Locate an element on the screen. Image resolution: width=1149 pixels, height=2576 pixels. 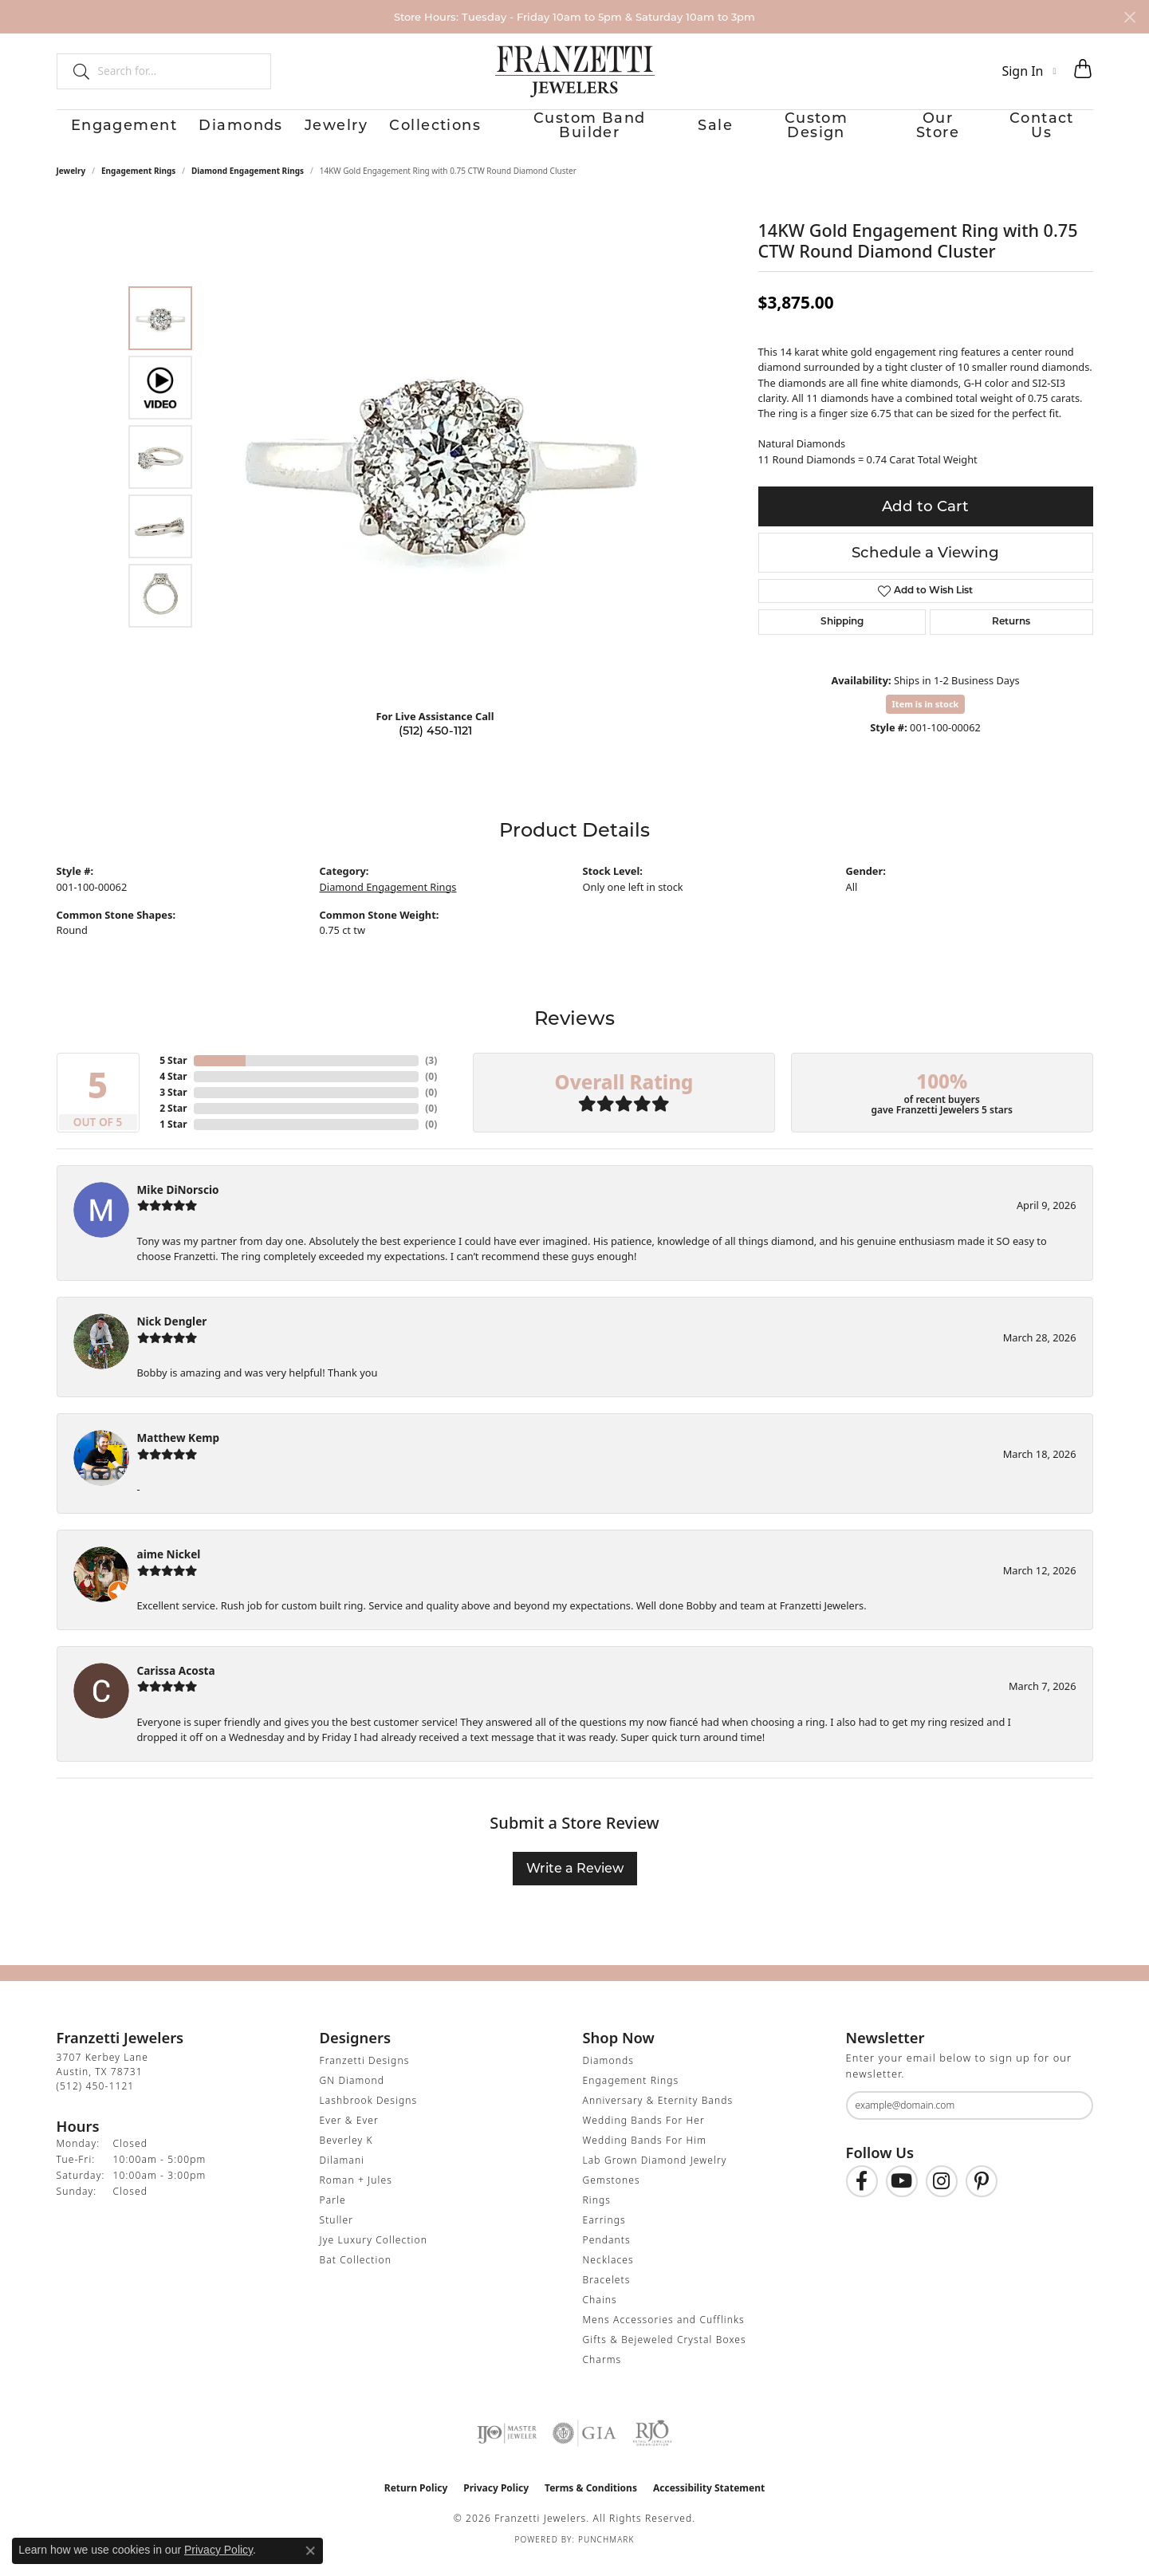
Write a Review is located at coordinates (575, 1882).